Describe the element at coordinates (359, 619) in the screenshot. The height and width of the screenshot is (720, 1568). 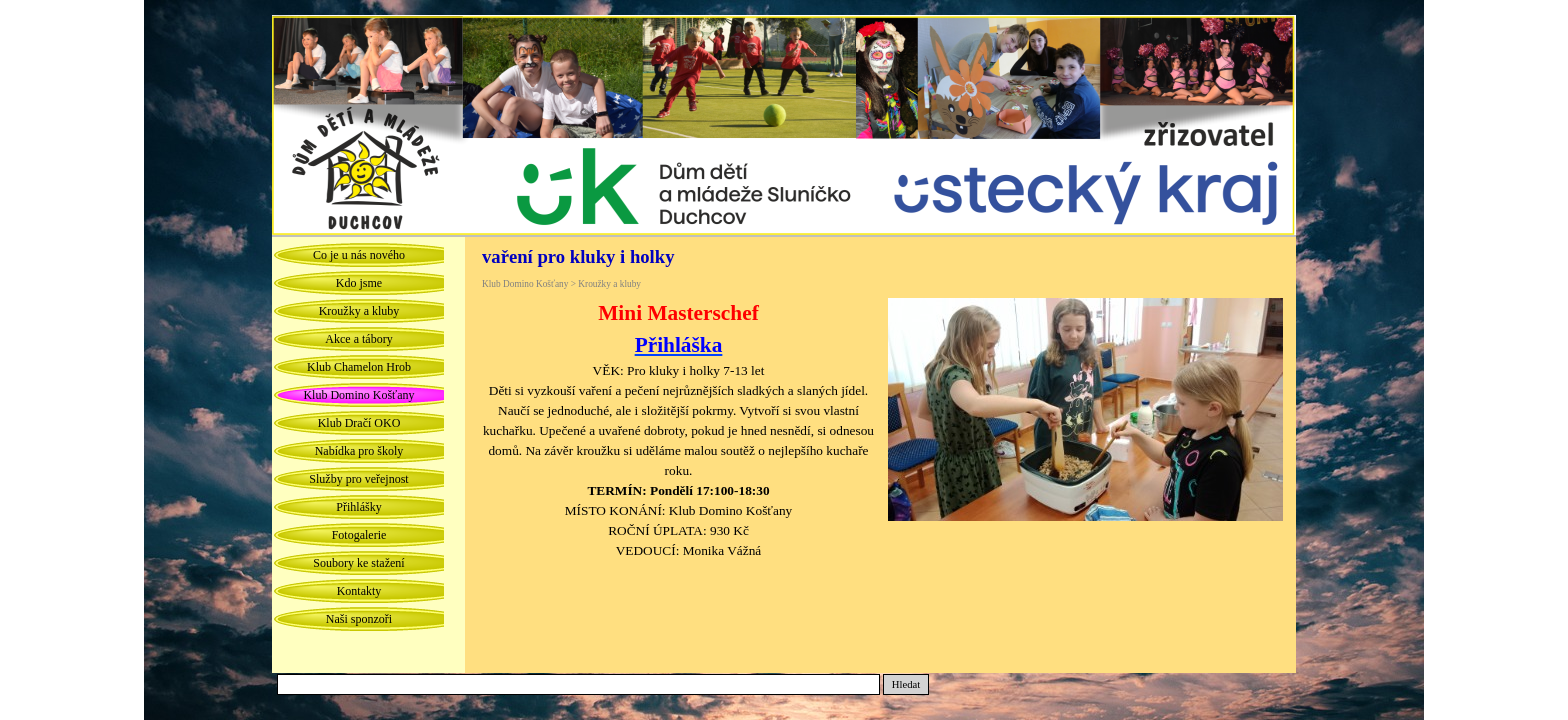
I see `Naši sponzoři` at that location.